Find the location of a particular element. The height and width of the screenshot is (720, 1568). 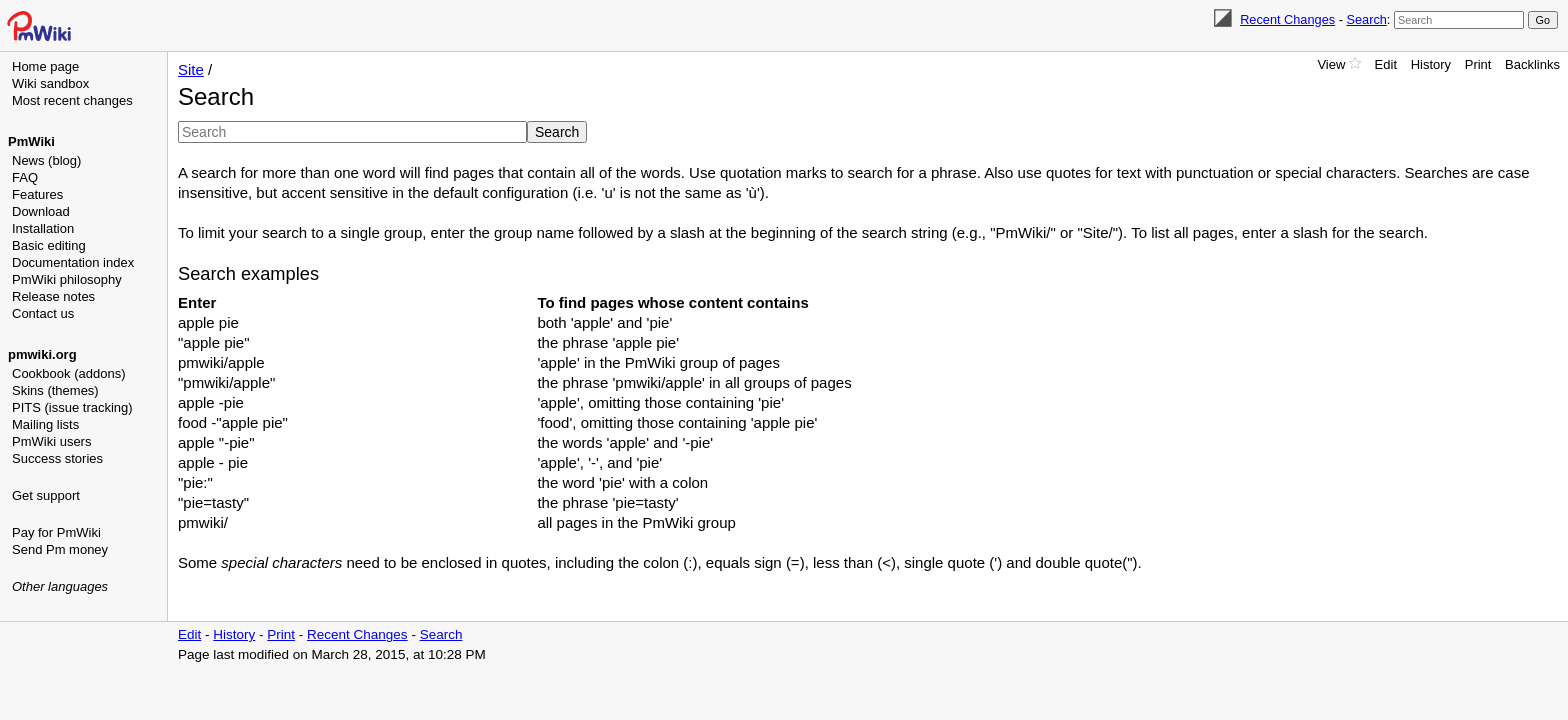

Wiki sandbox is located at coordinates (50, 83).